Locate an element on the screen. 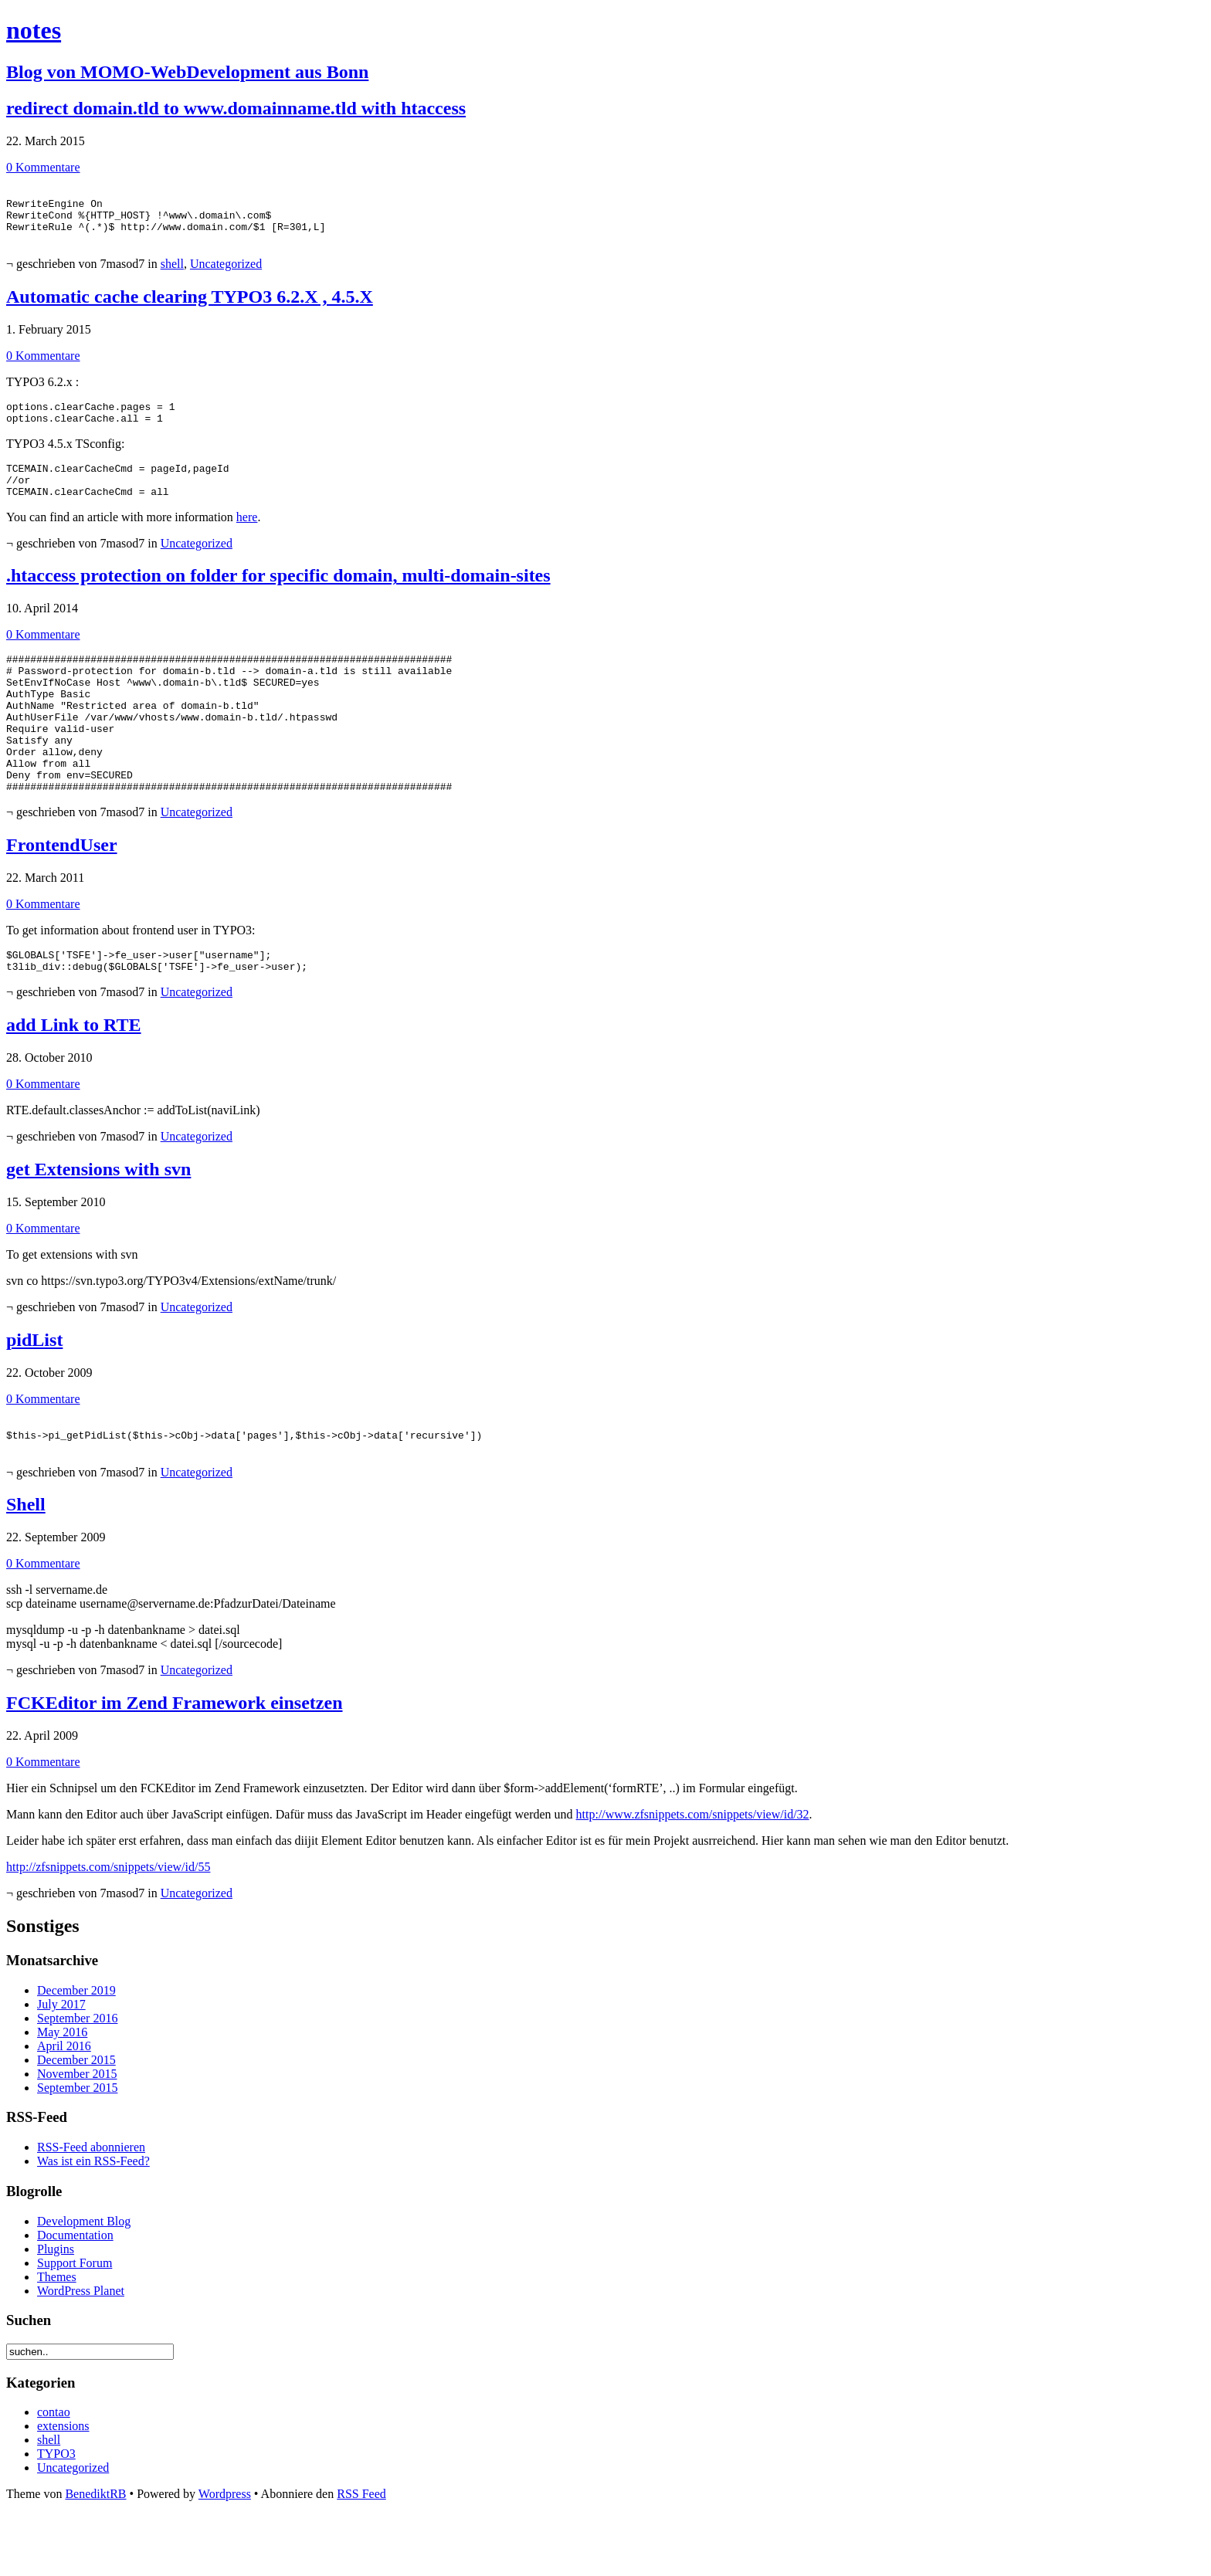 Image resolution: width=1211 pixels, height=2576 pixels. Sonstiges is located at coordinates (43, 1988).